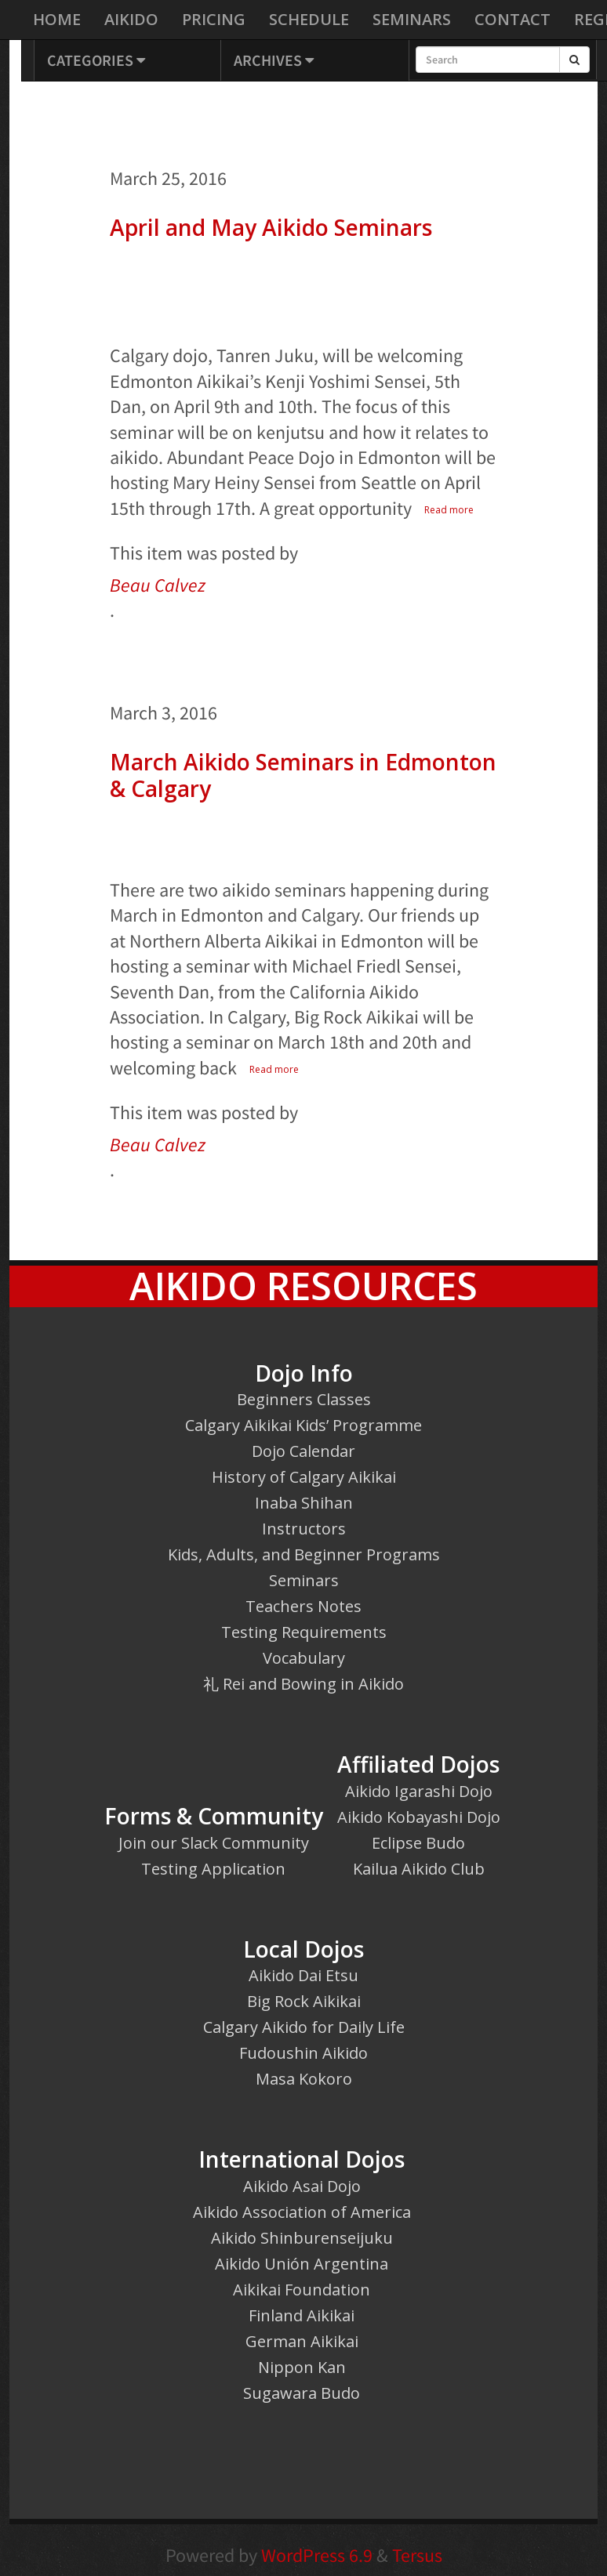 The image size is (607, 2576). What do you see at coordinates (412, 19) in the screenshot?
I see `Seminars` at bounding box center [412, 19].